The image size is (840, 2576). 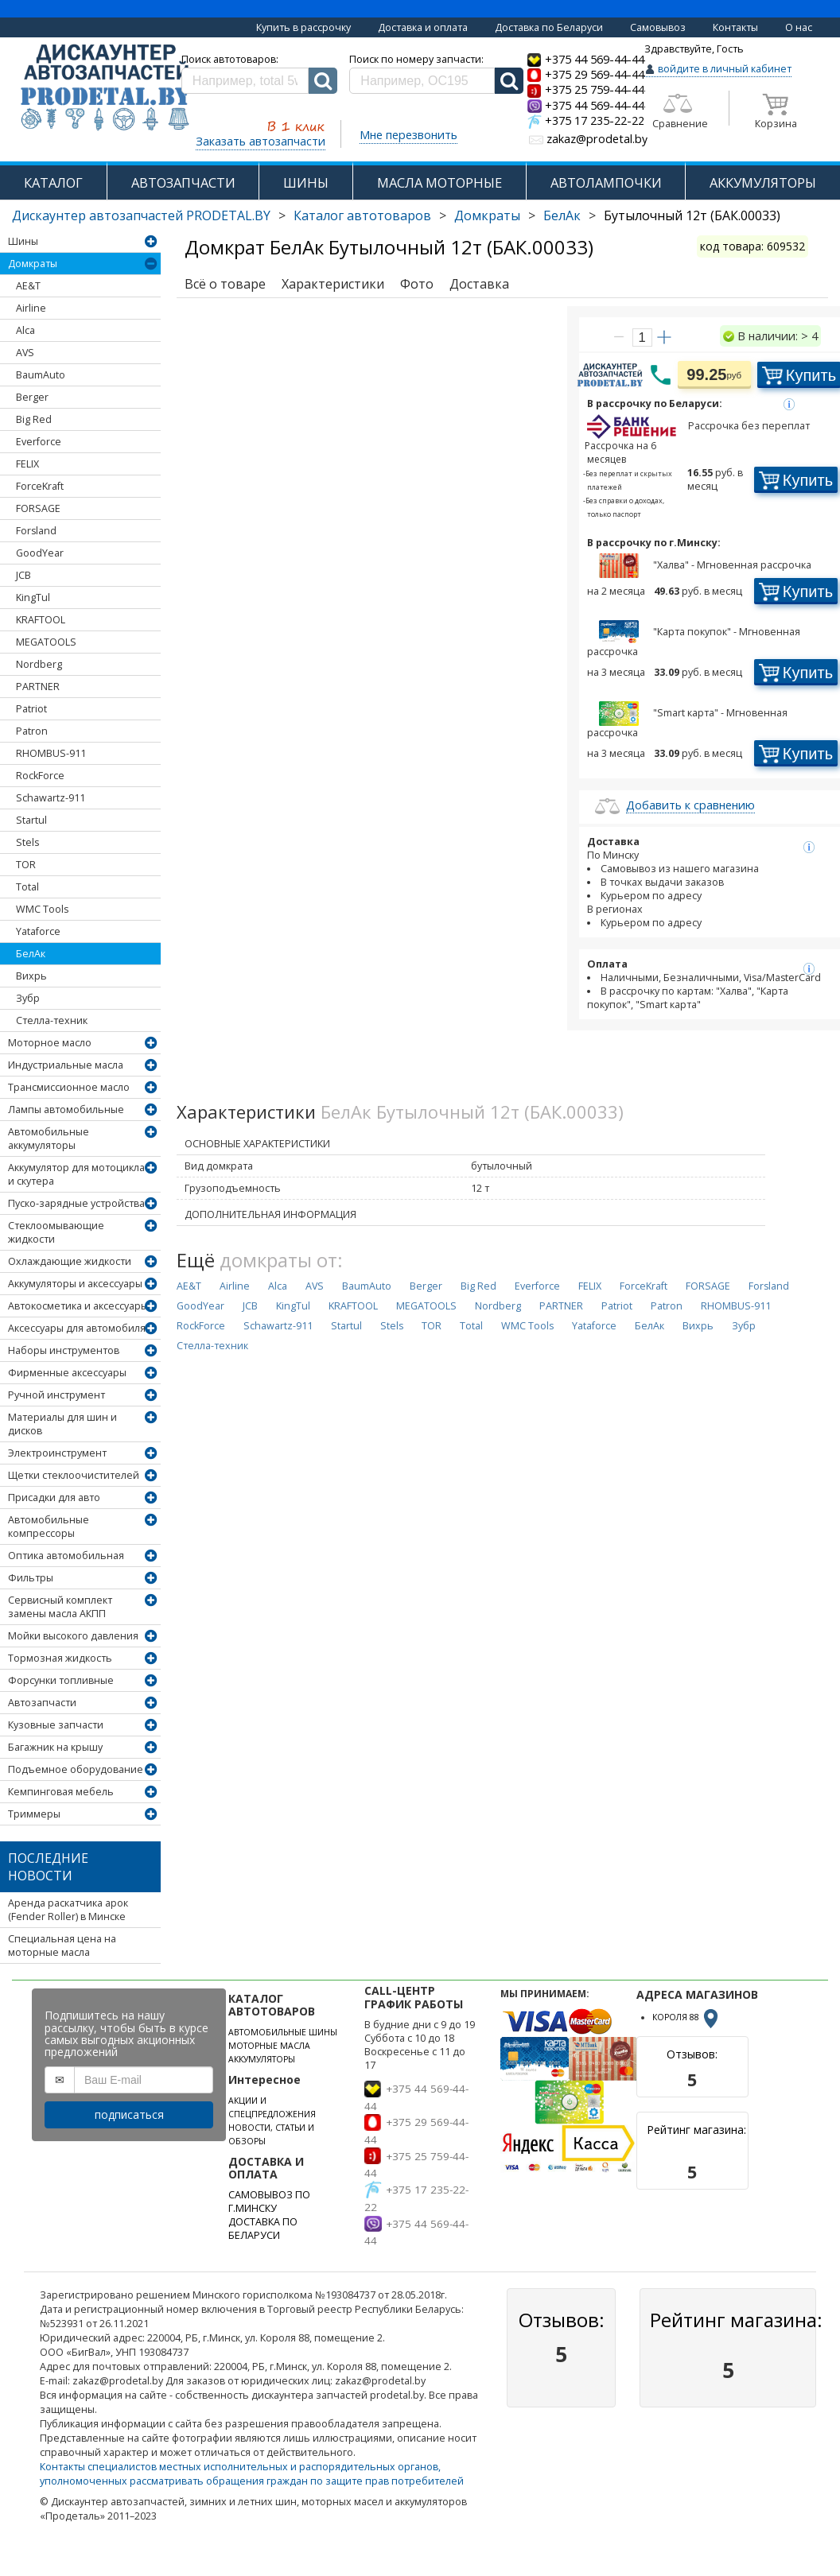 I want to click on Индустриальные масла, so click(x=65, y=1065).